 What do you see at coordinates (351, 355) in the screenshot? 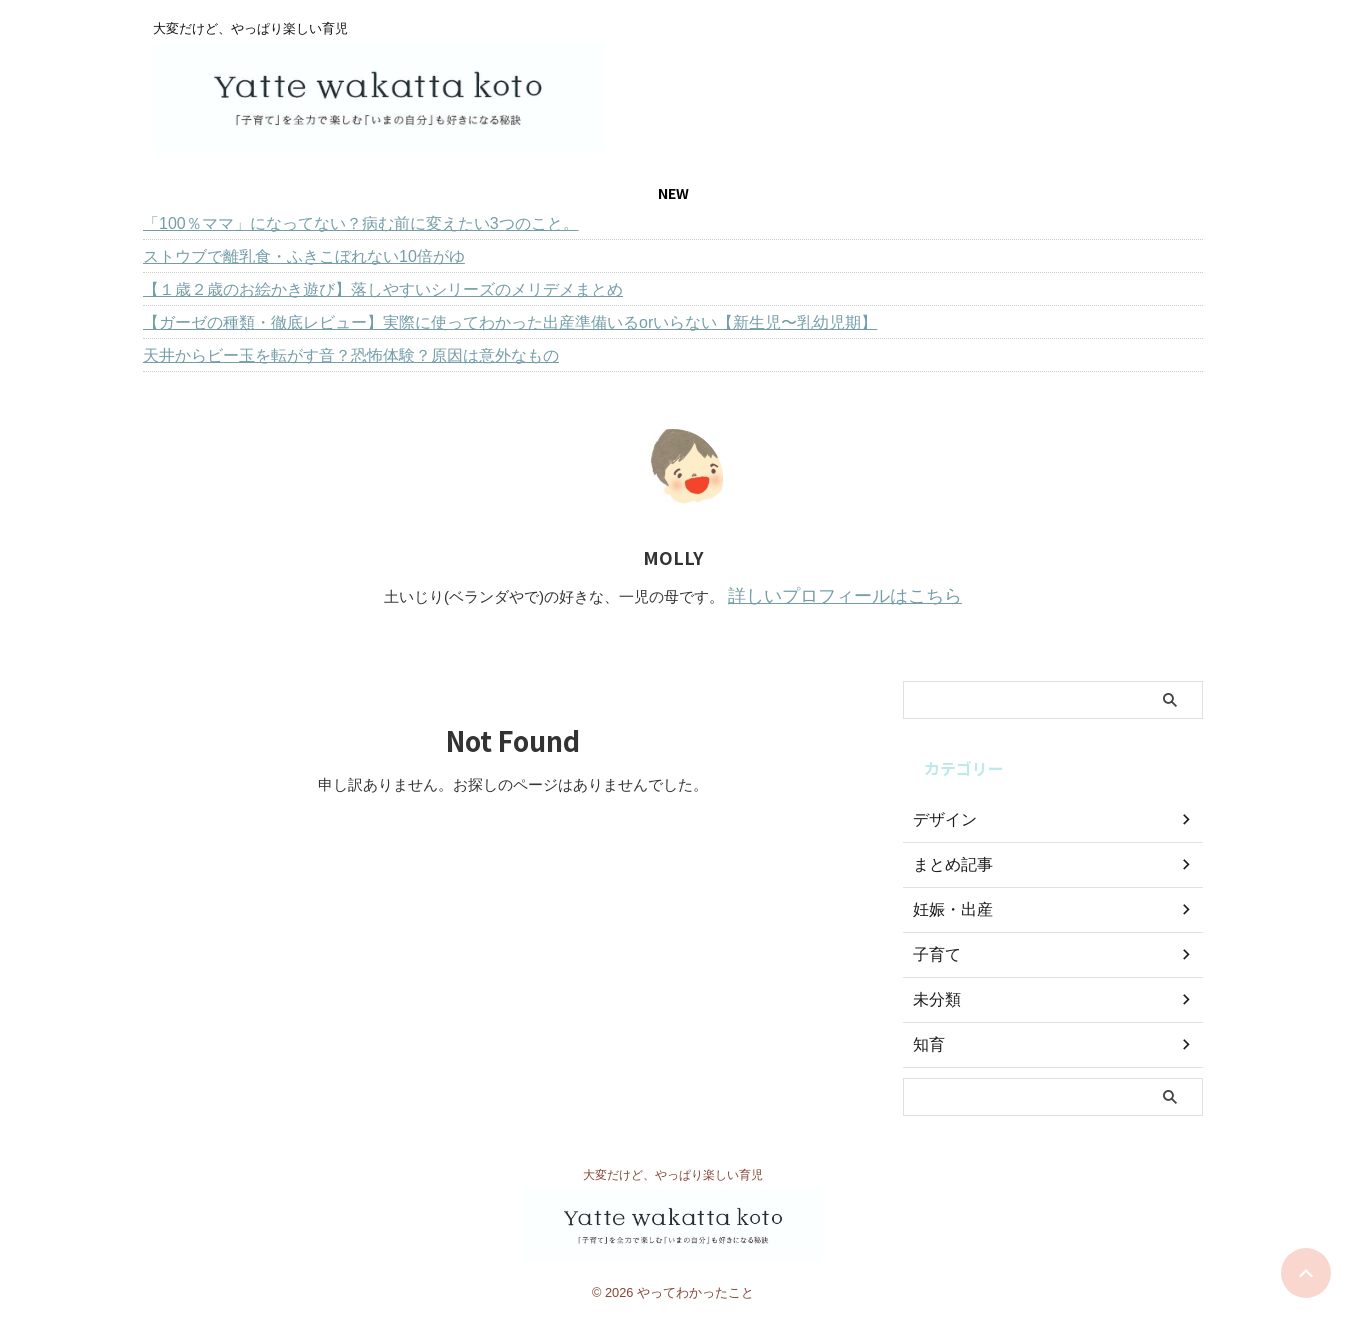
I see `天井からビー玉を転がす音？恐怖体験？原因は意外なもの` at bounding box center [351, 355].